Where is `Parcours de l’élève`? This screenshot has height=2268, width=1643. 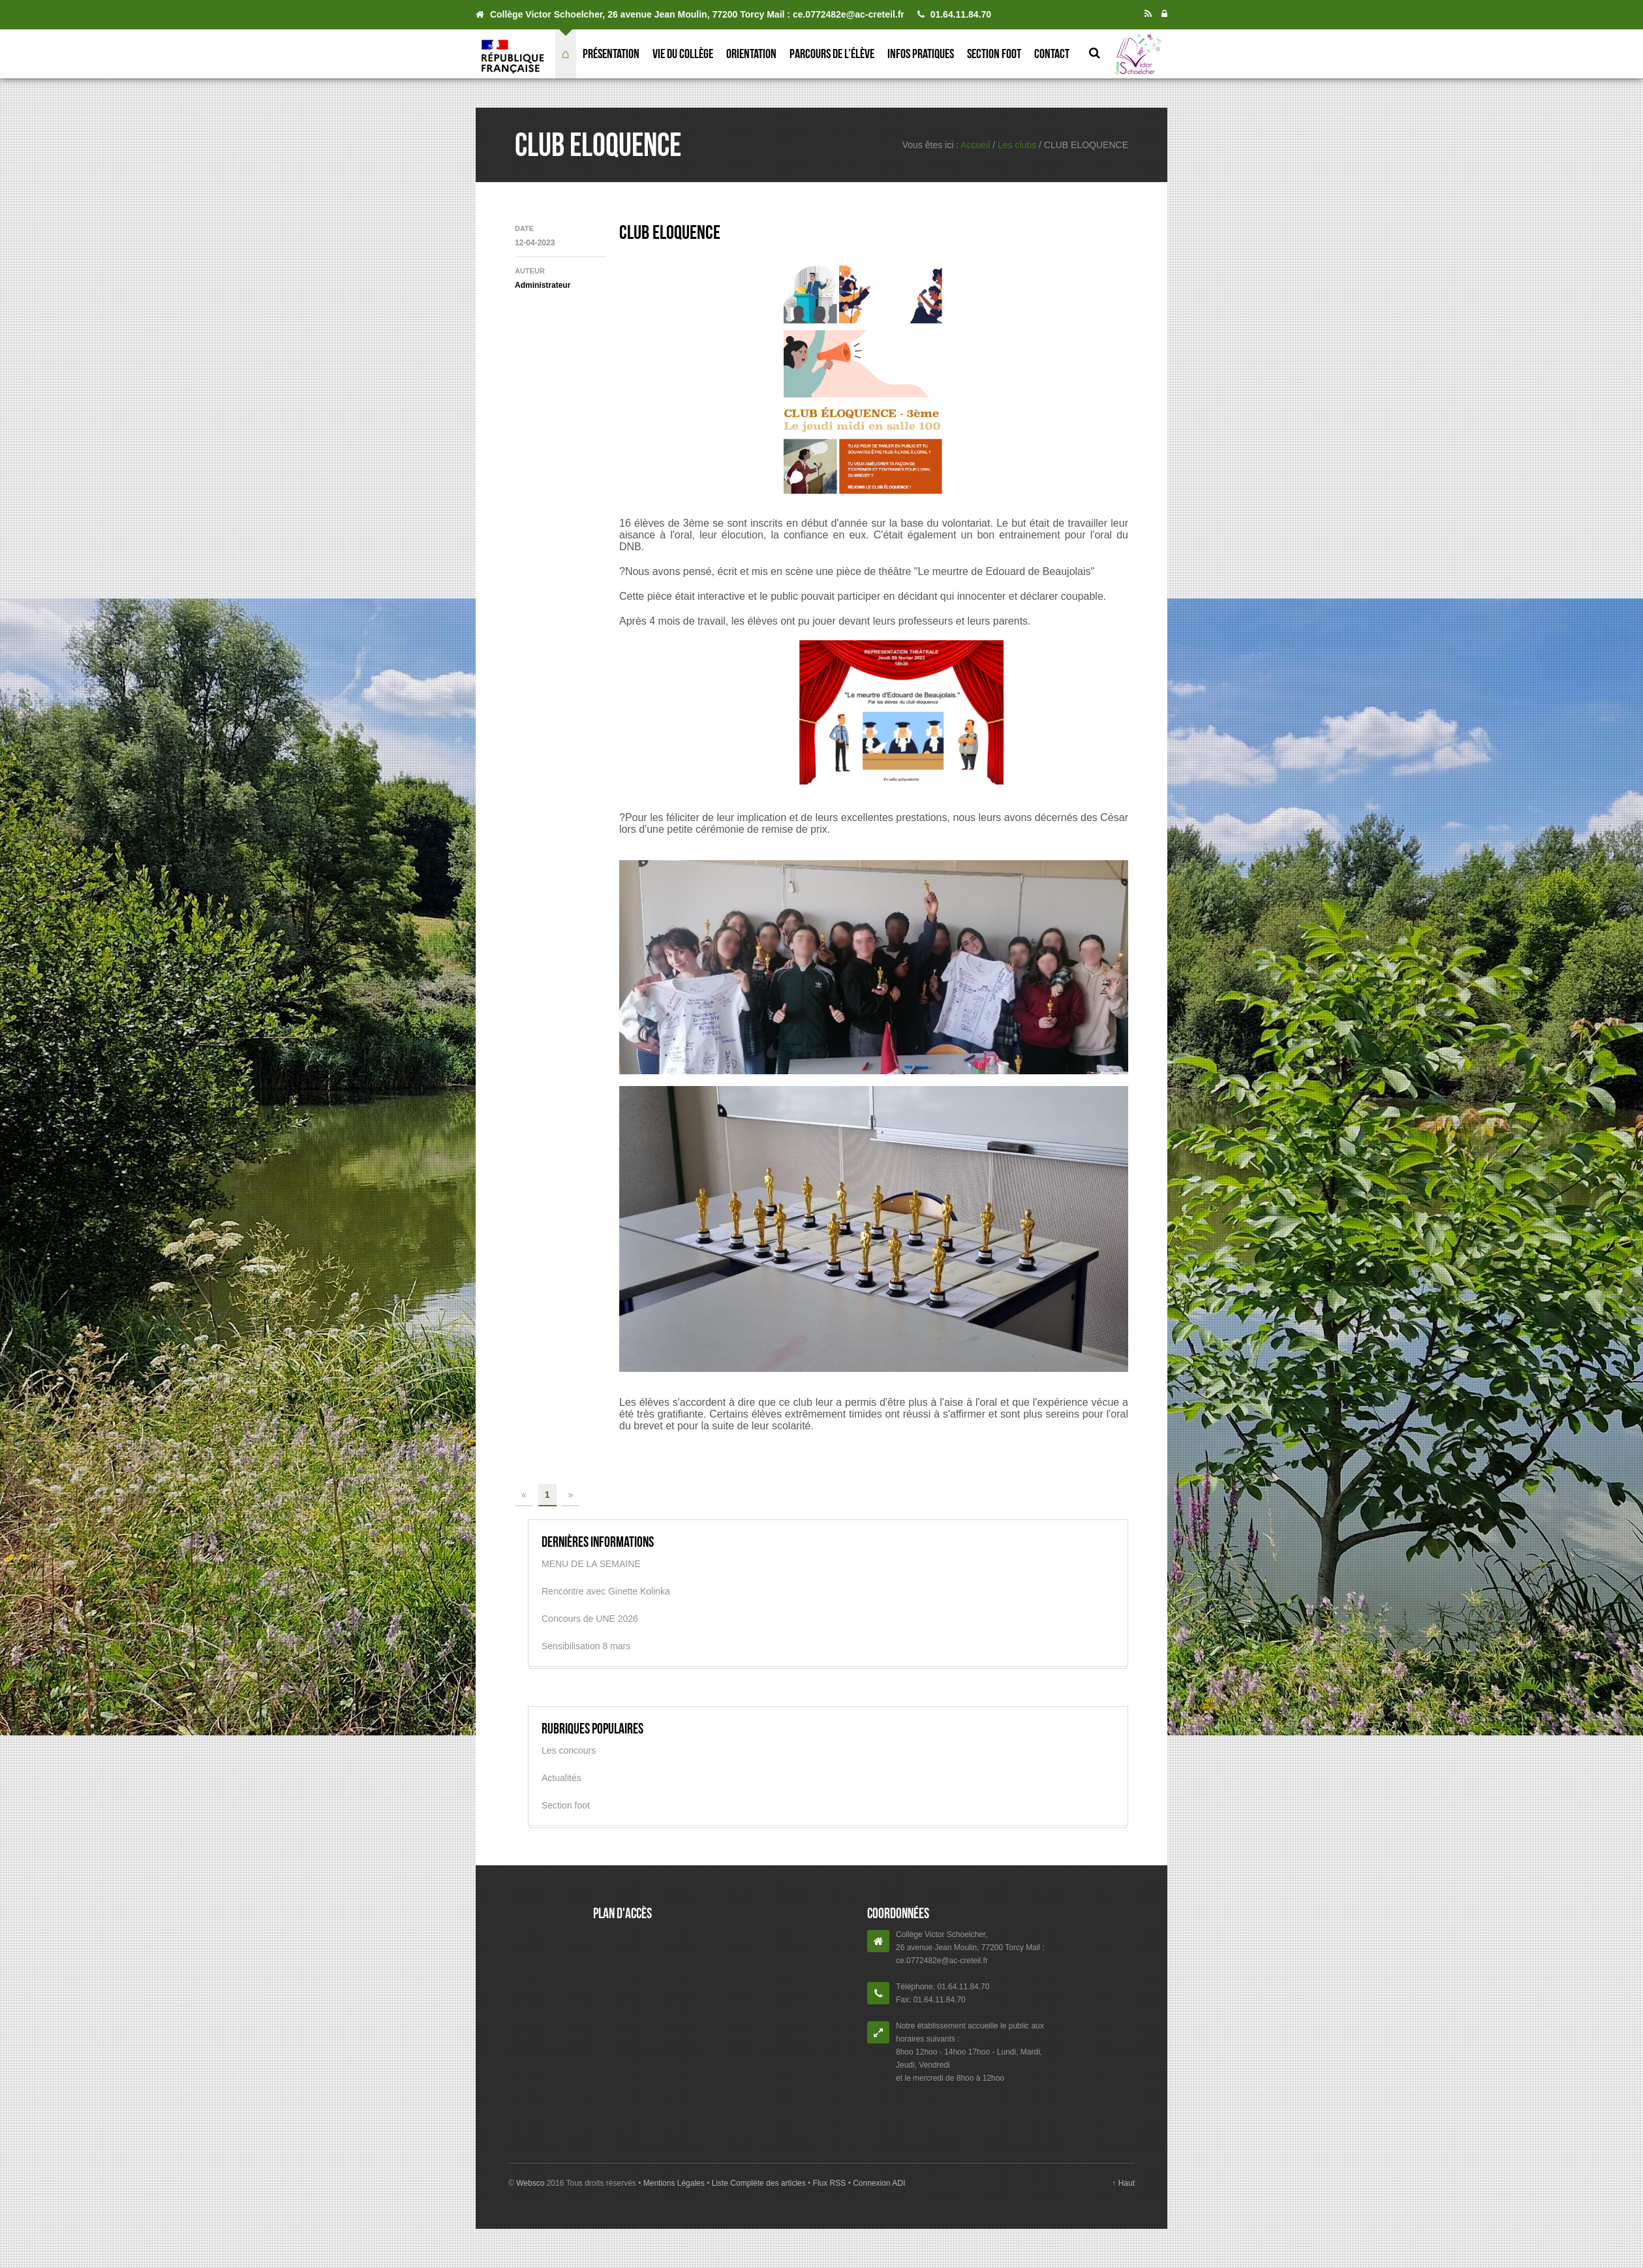
Parcours de l’élève is located at coordinates (832, 53).